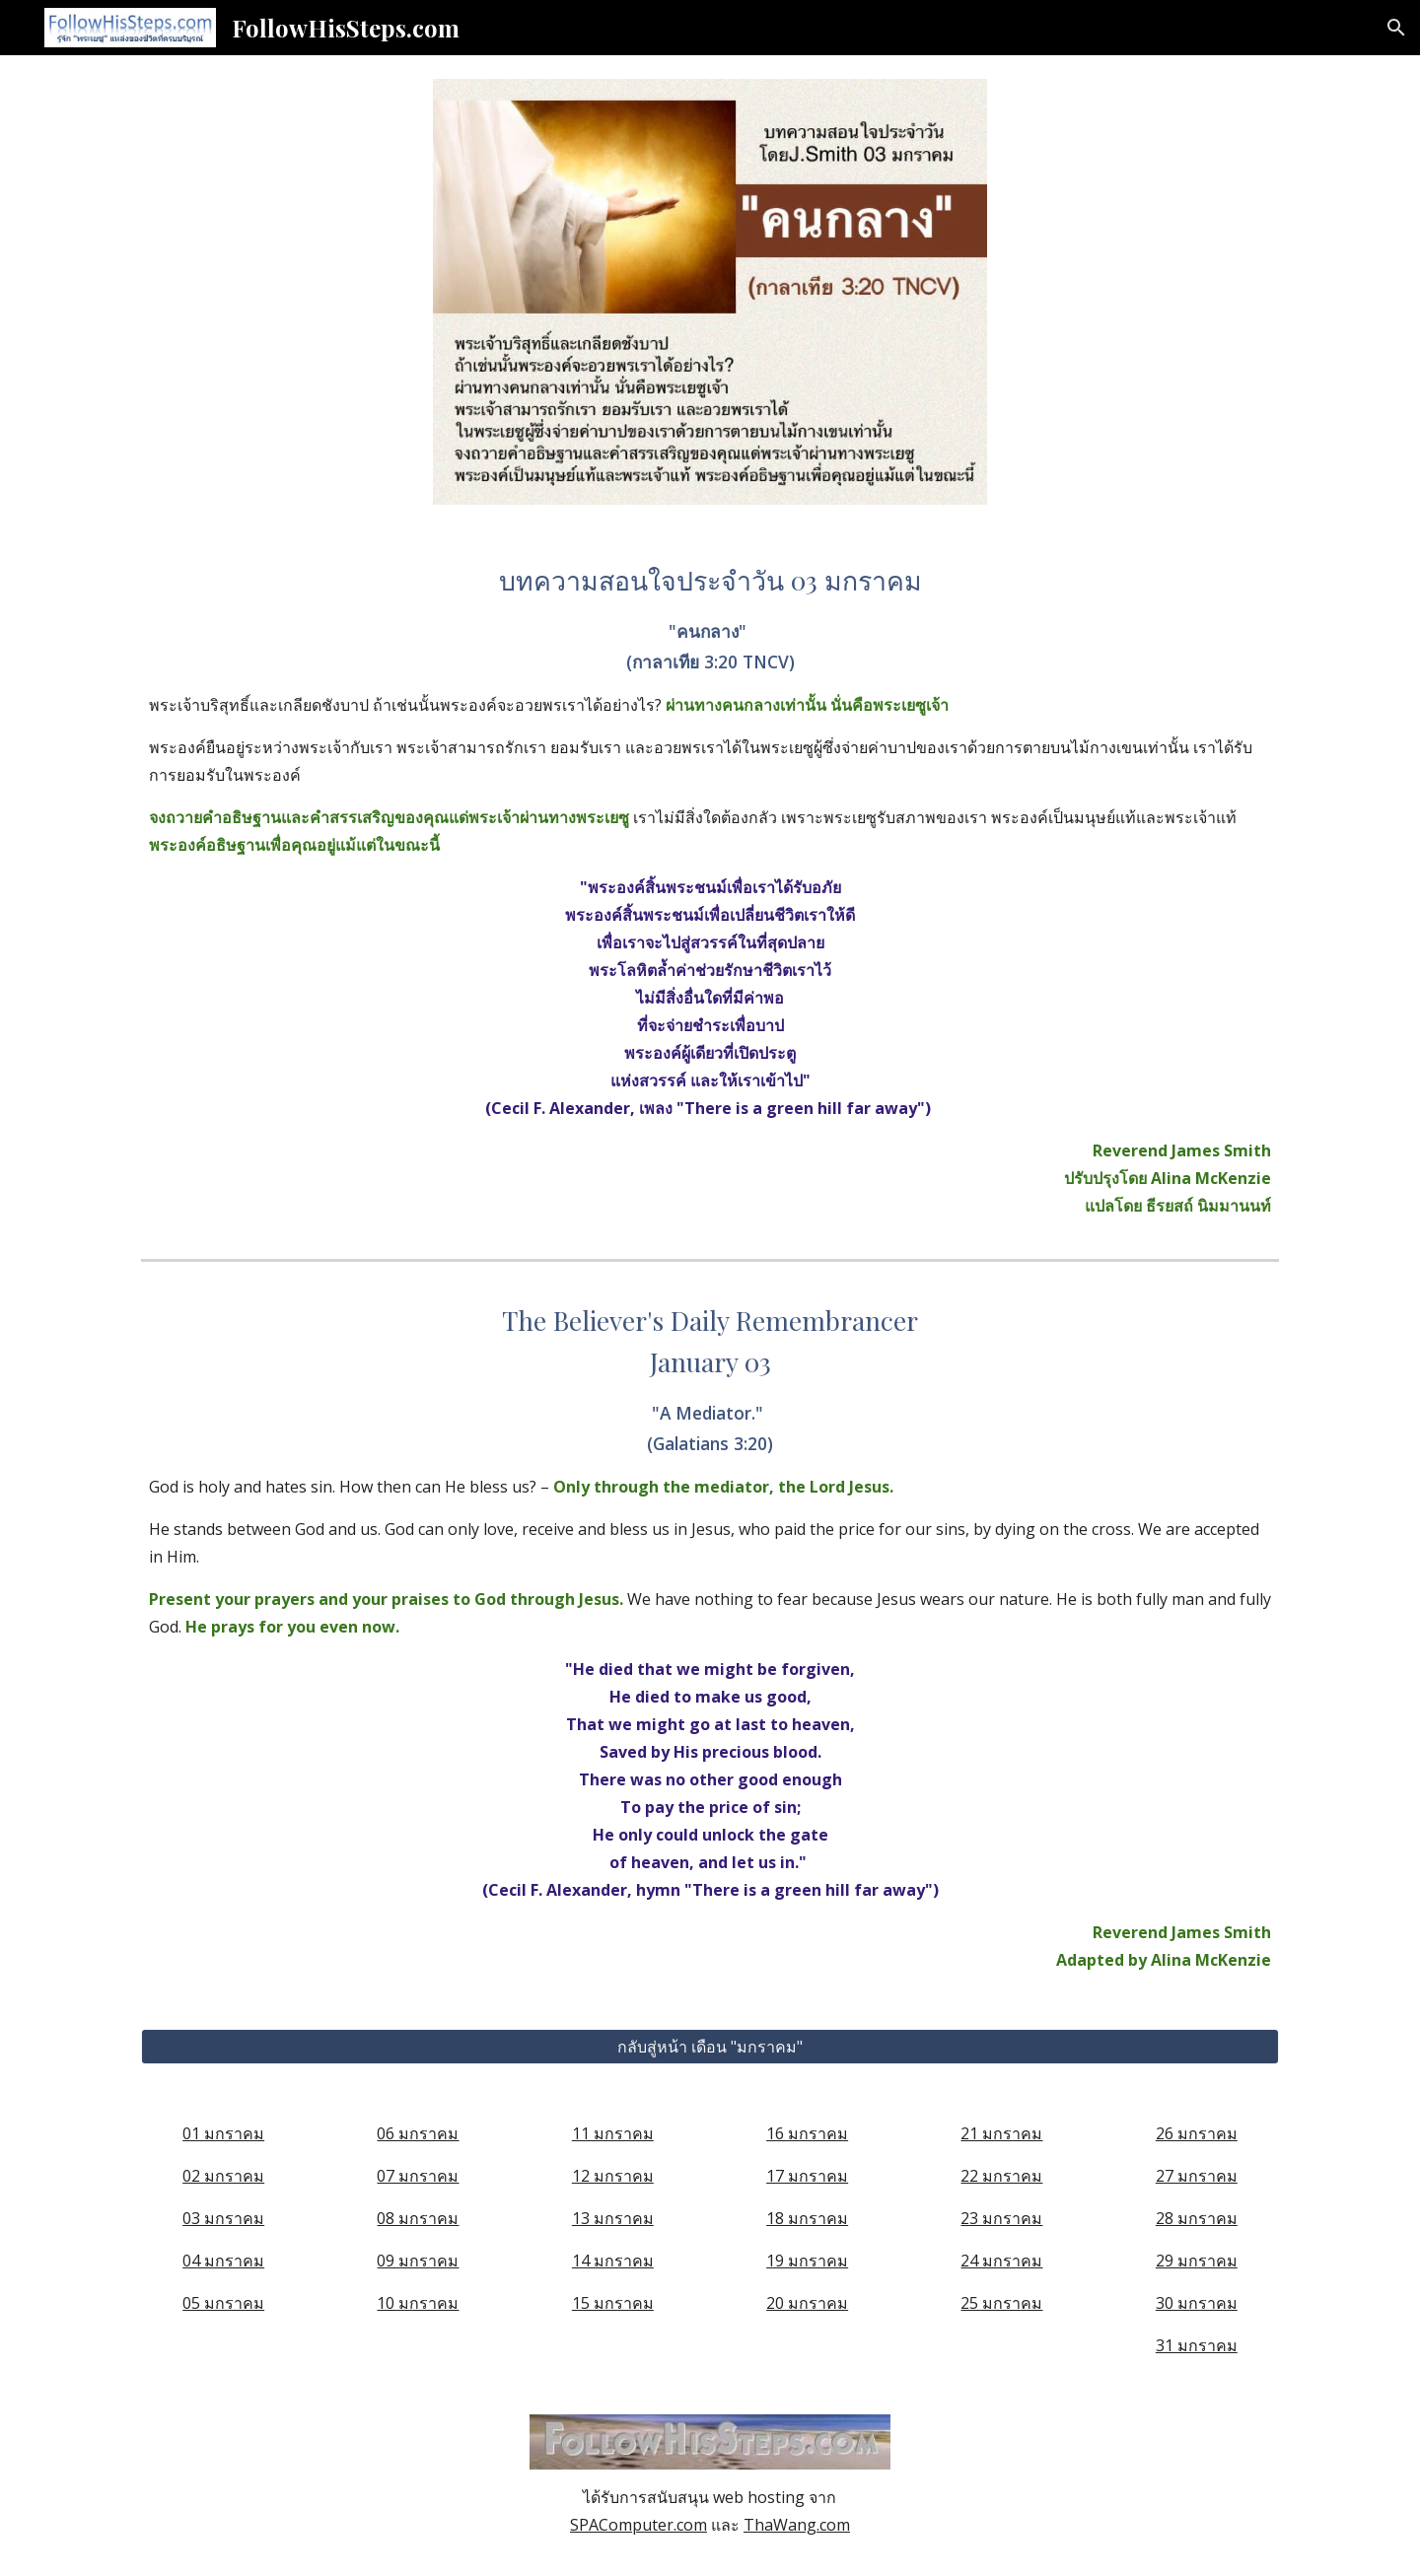 This screenshot has height=2576, width=1420. I want to click on [main], so click(710, 889).